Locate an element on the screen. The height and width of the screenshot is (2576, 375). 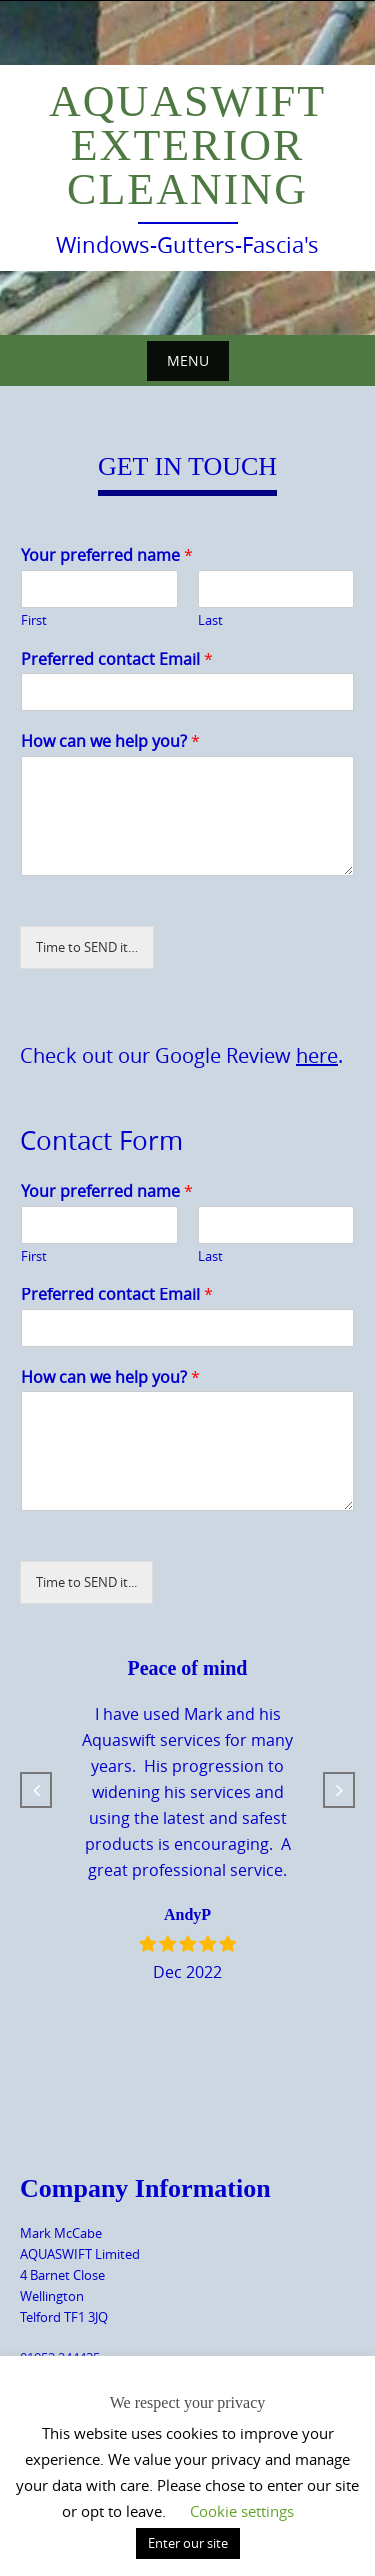
First is located at coordinates (34, 620).